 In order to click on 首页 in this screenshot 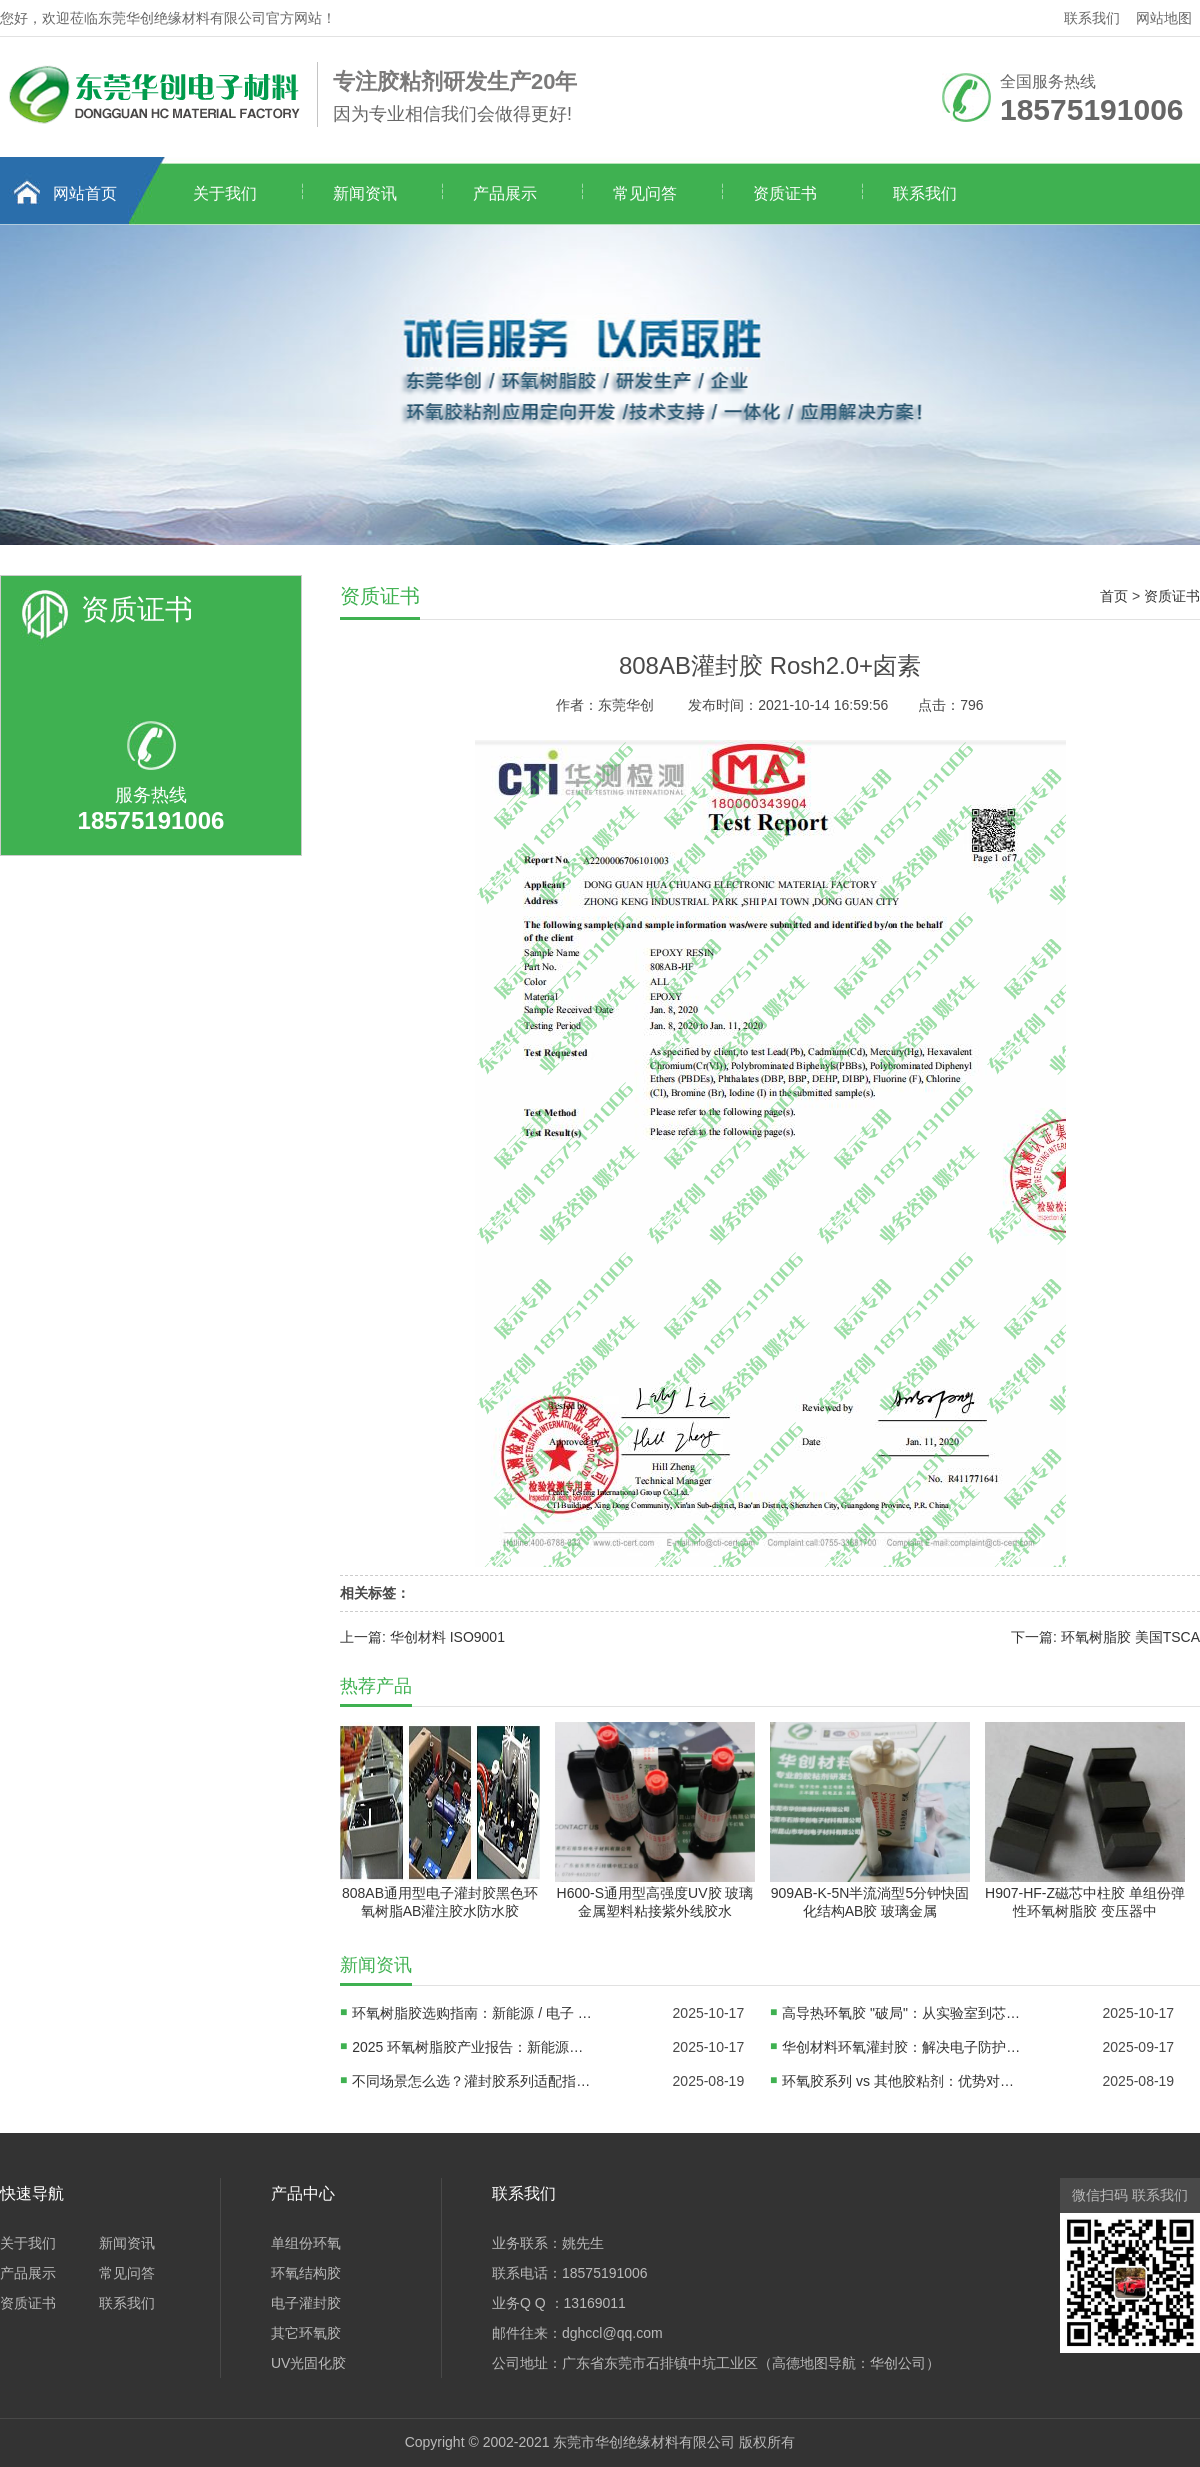, I will do `click(1114, 596)`.